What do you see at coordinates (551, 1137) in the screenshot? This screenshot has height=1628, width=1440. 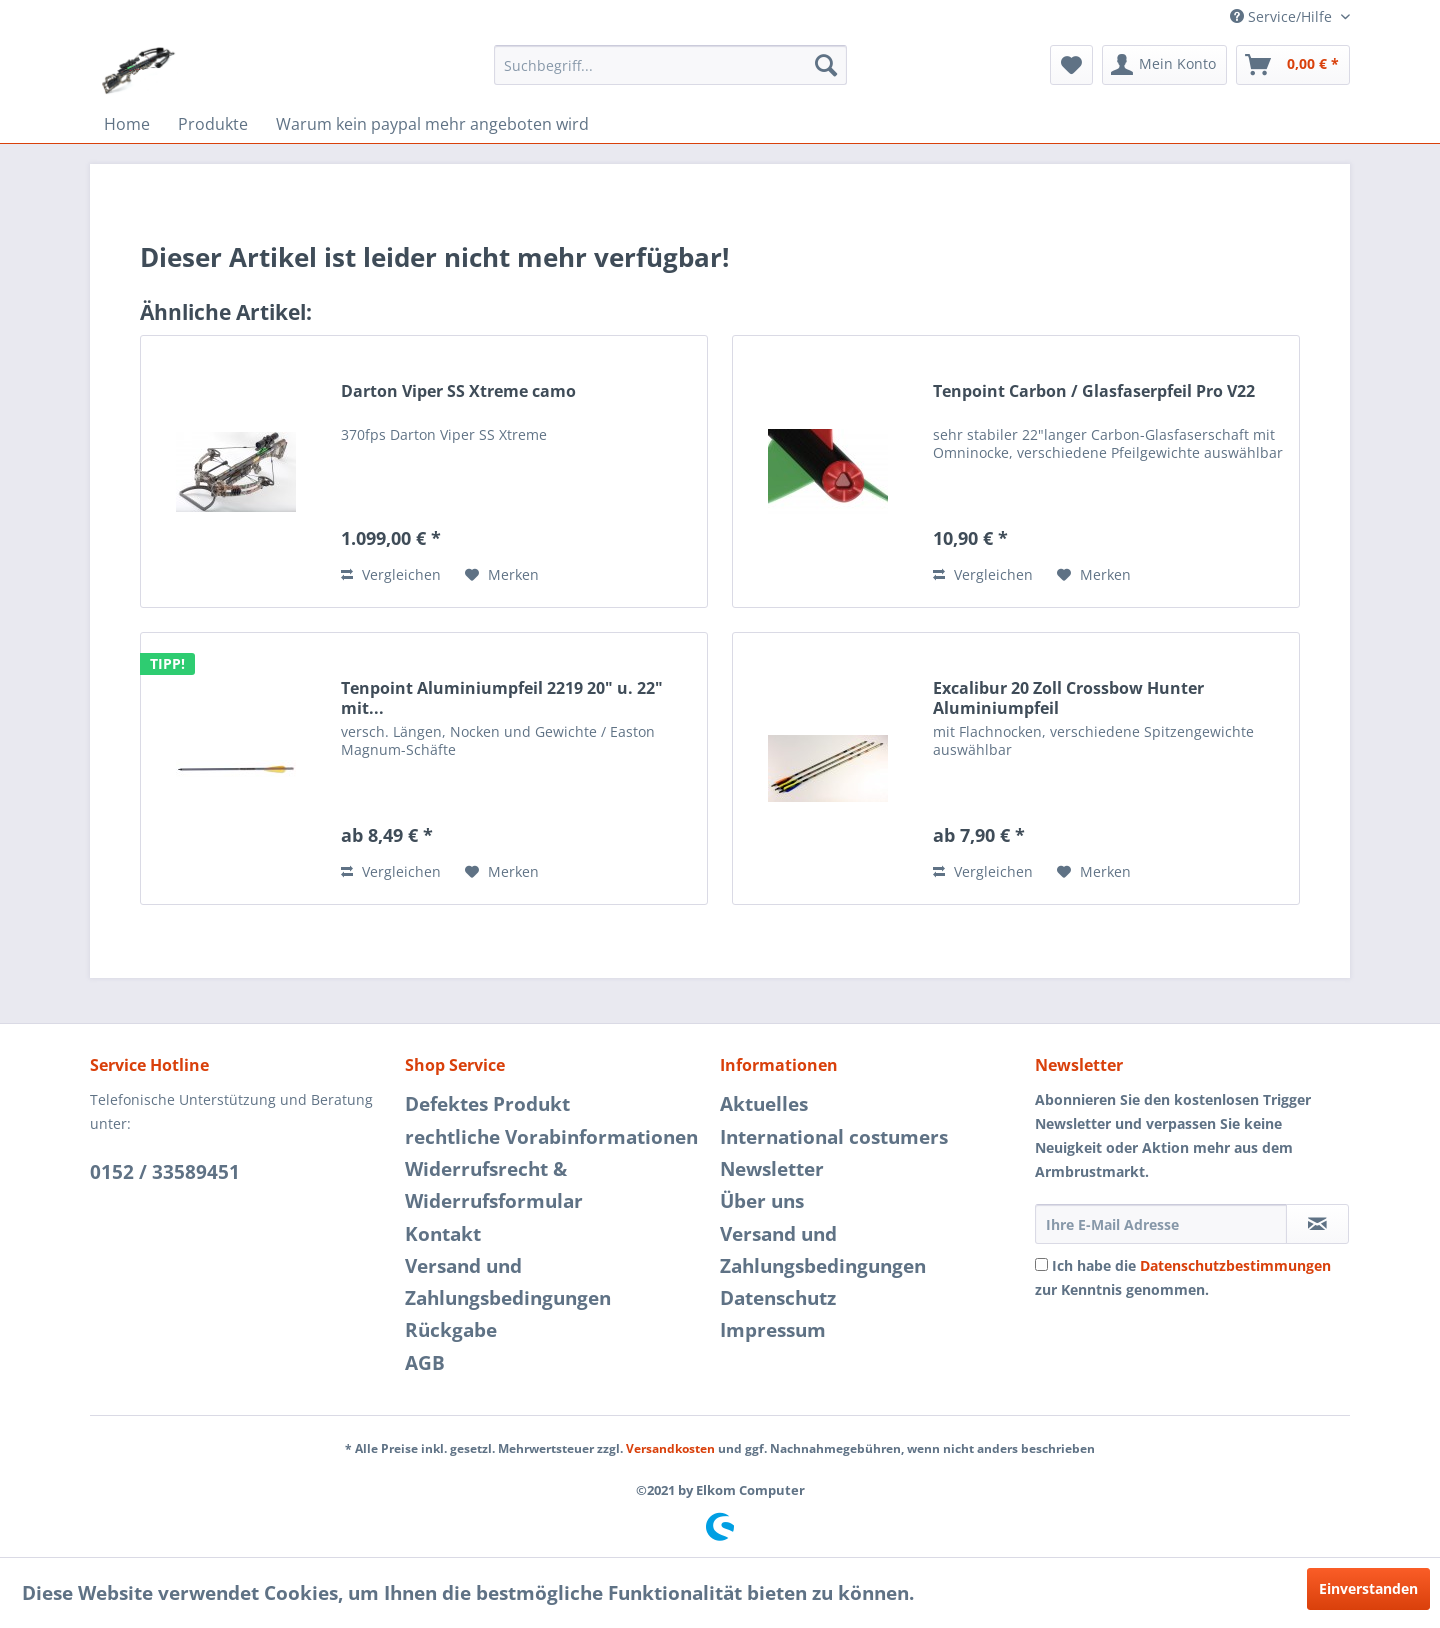 I see `rechtliche Vorabinformationen` at bounding box center [551, 1137].